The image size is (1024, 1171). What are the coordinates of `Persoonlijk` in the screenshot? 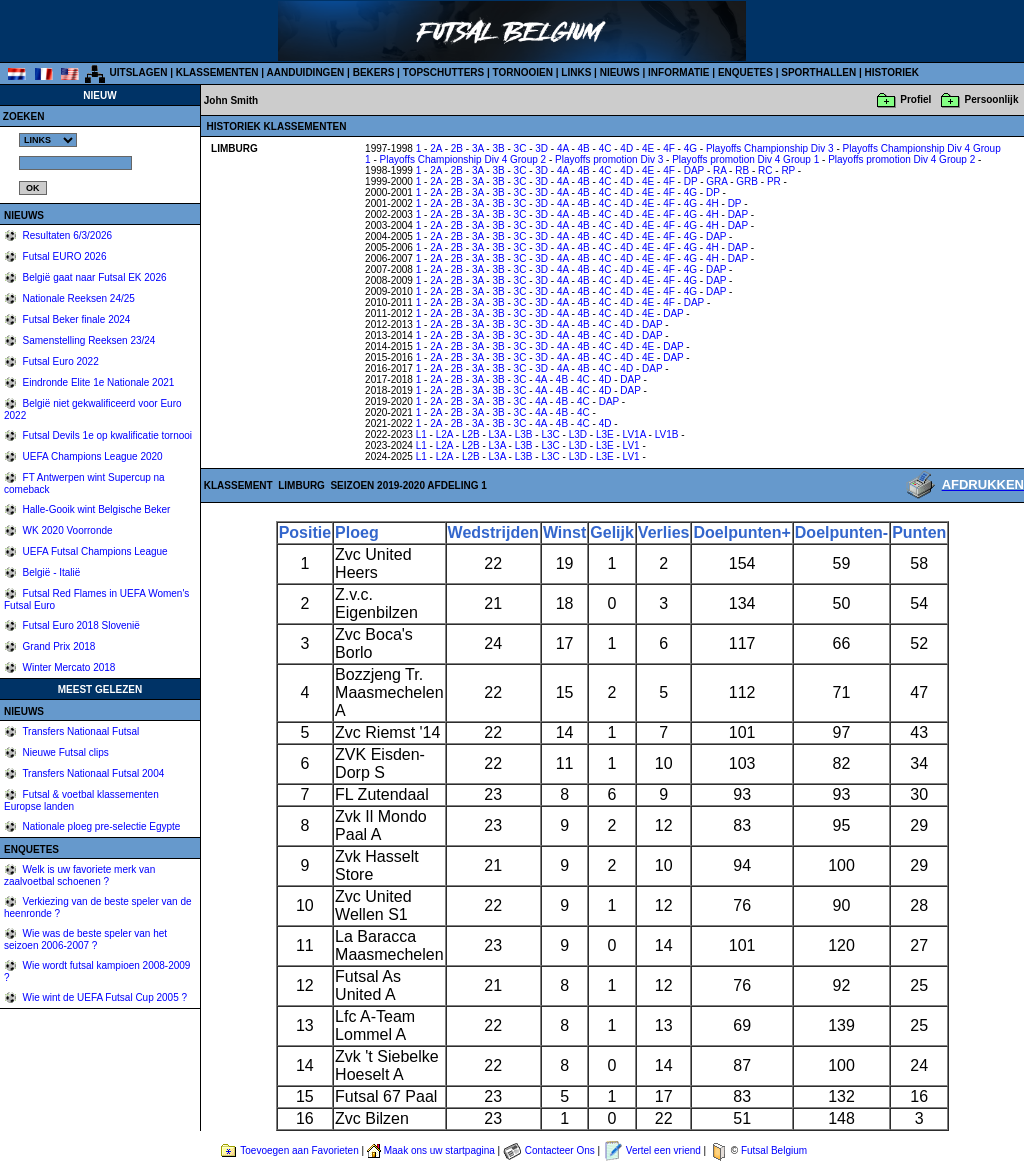 It's located at (992, 99).